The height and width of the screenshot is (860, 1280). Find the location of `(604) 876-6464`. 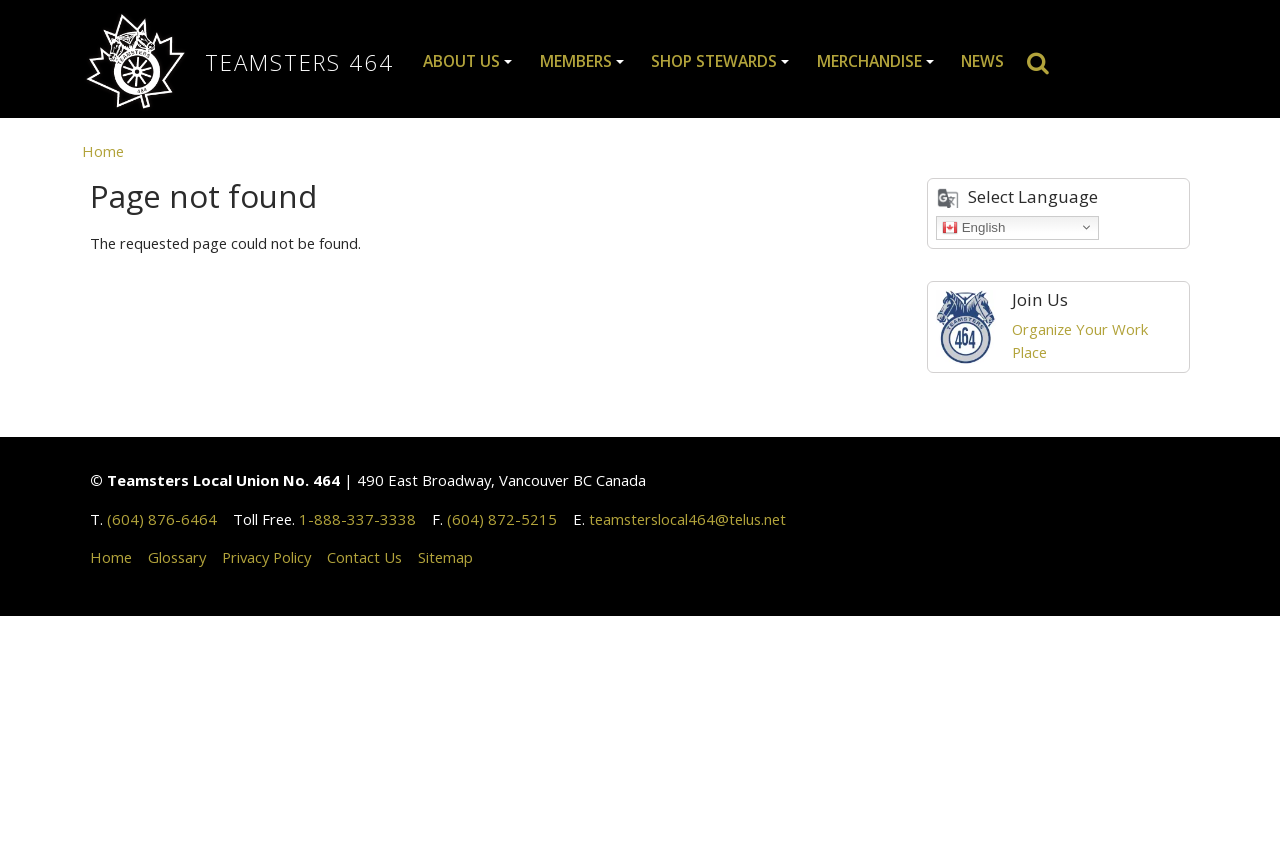

(604) 876-6464 is located at coordinates (162, 519).